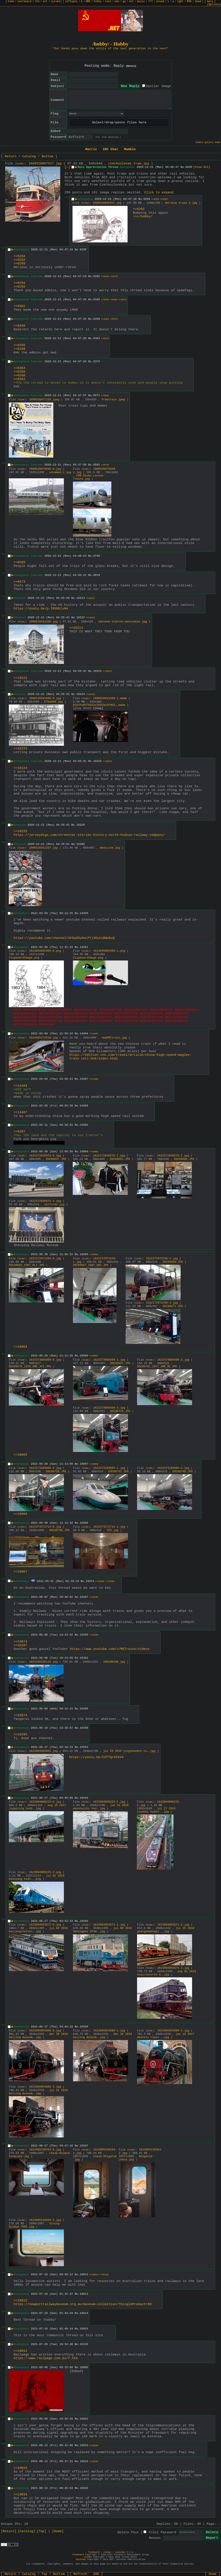 This screenshot has height=2576, width=221. I want to click on 16067, so click(84, 1464).